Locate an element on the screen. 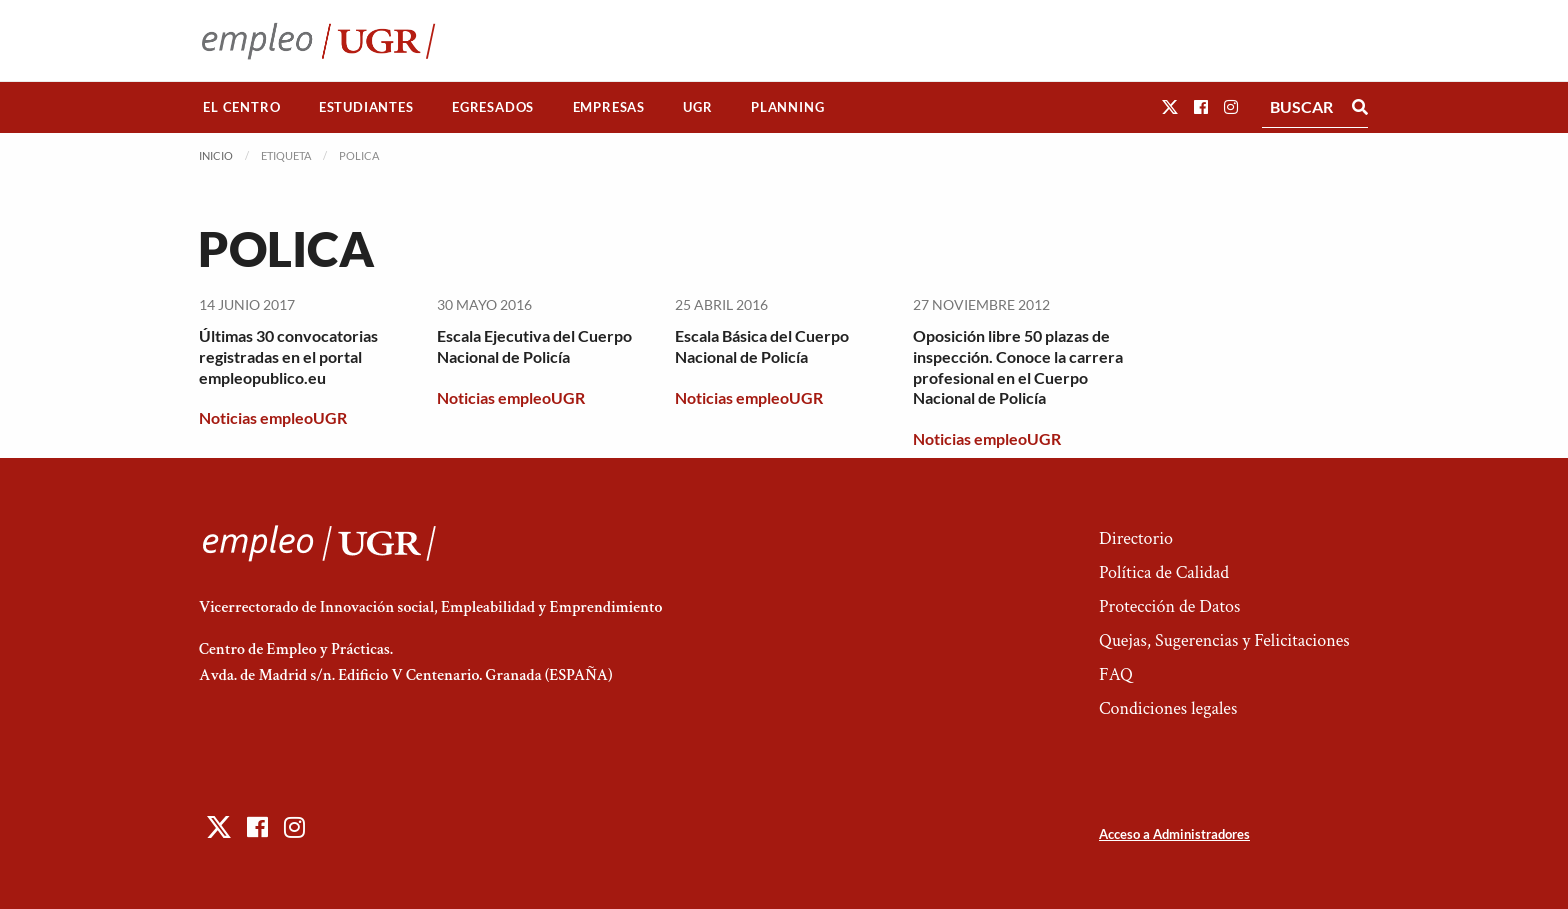  Noticias empleoUGR is located at coordinates (273, 417).